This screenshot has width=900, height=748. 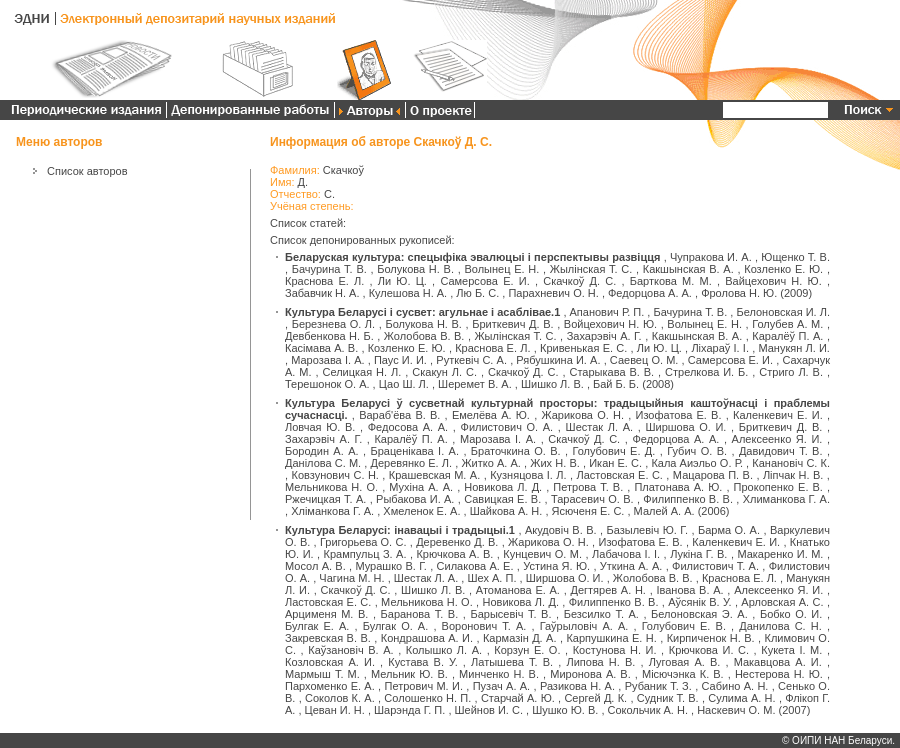 I want to click on Іванова В. А., so click(x=689, y=590).